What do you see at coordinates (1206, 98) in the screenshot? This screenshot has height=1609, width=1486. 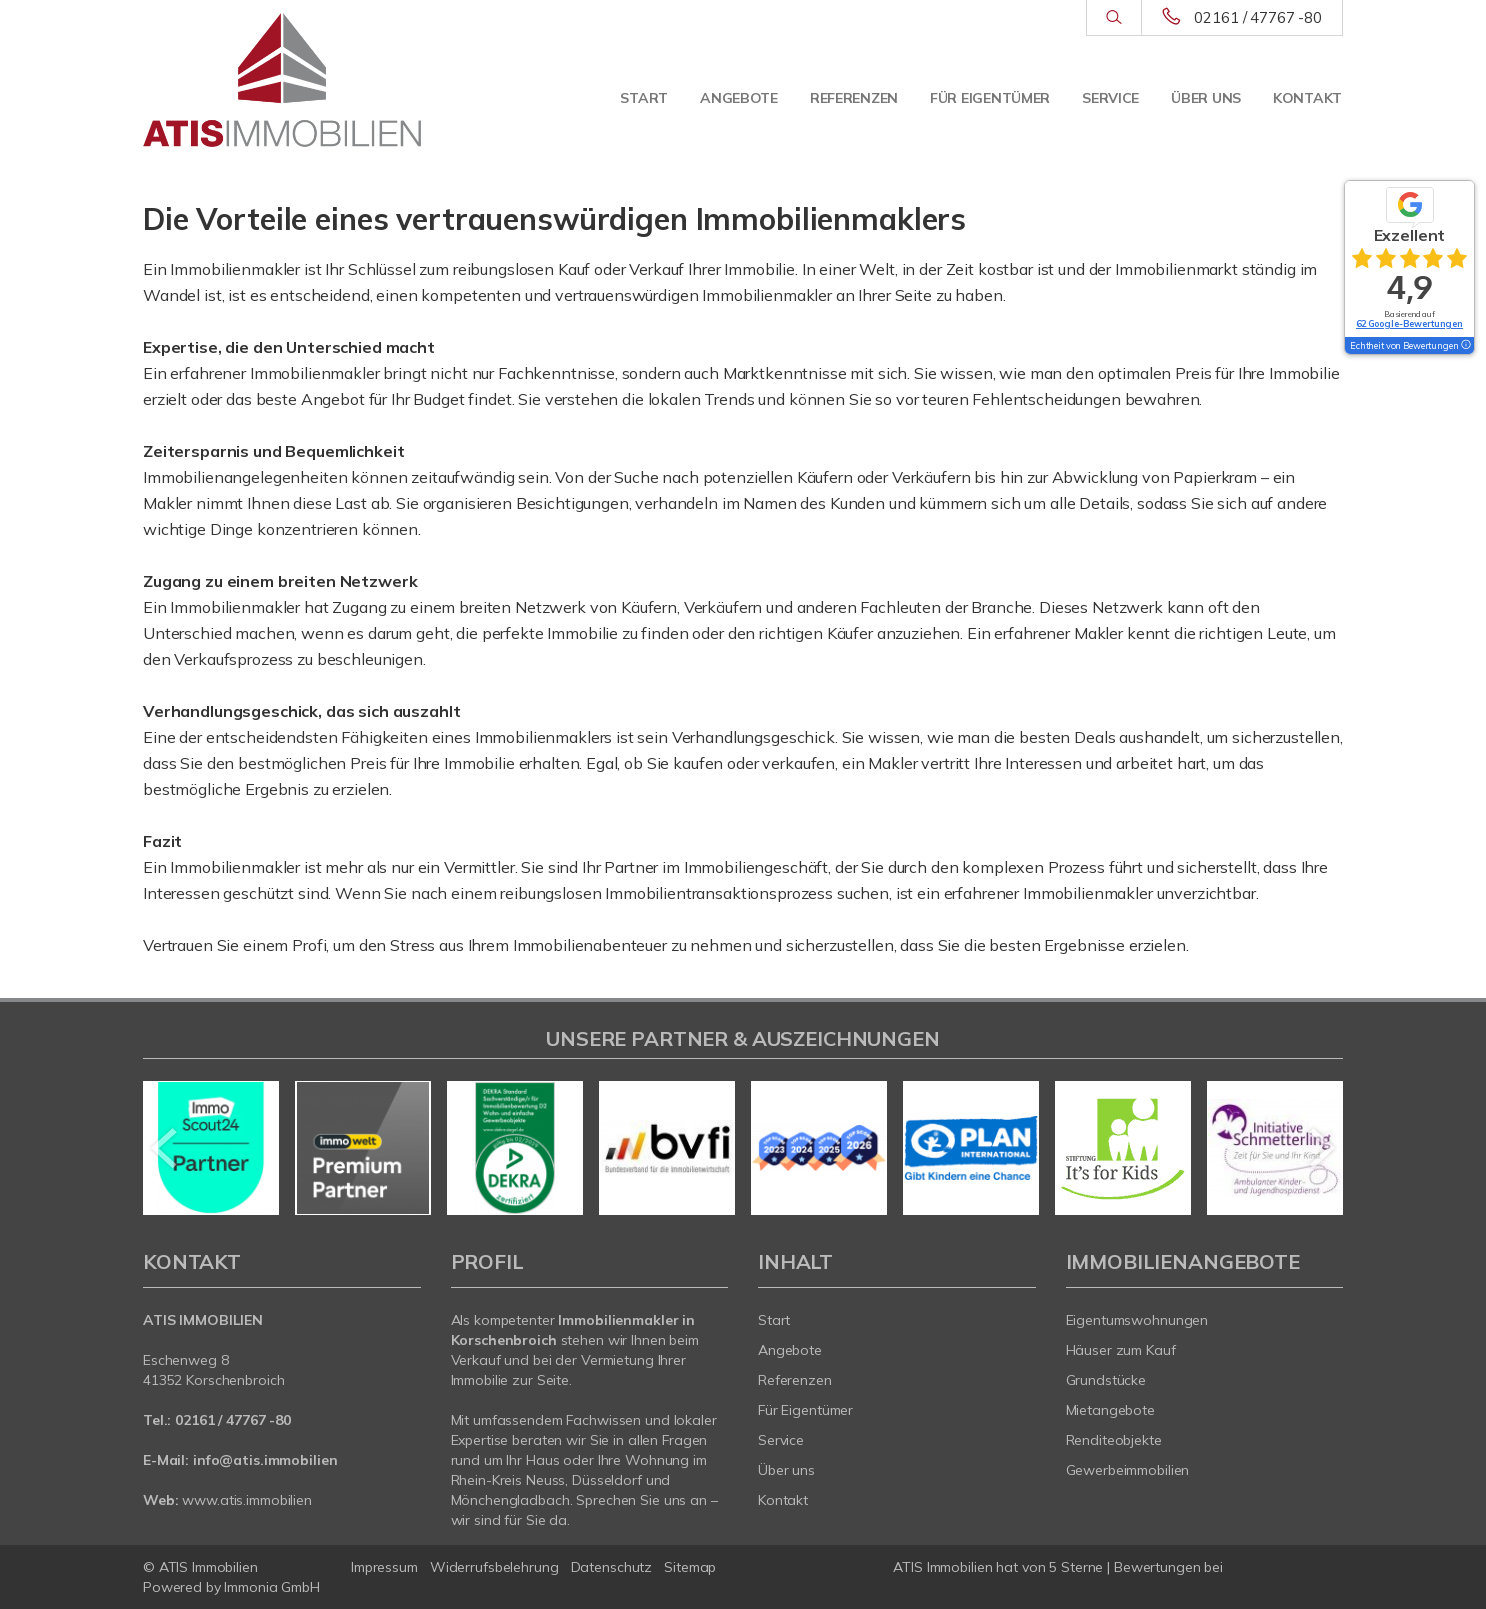 I see `Über uns` at bounding box center [1206, 98].